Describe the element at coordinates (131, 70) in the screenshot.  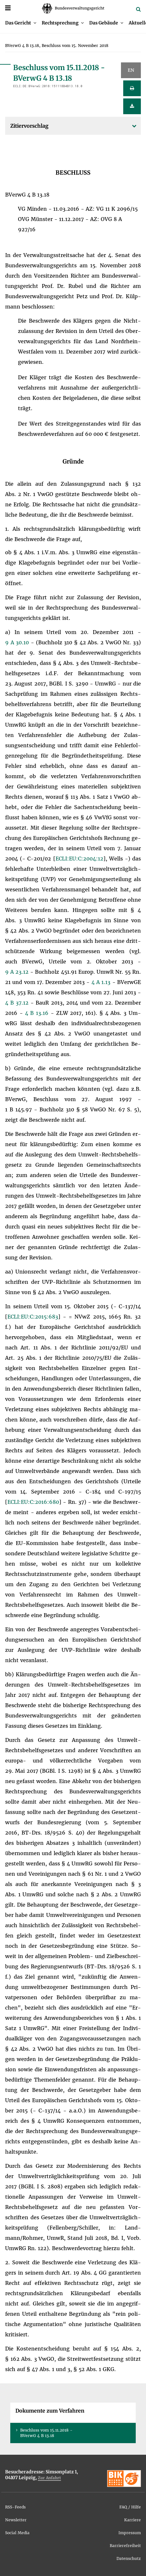
I see `EN` at that location.